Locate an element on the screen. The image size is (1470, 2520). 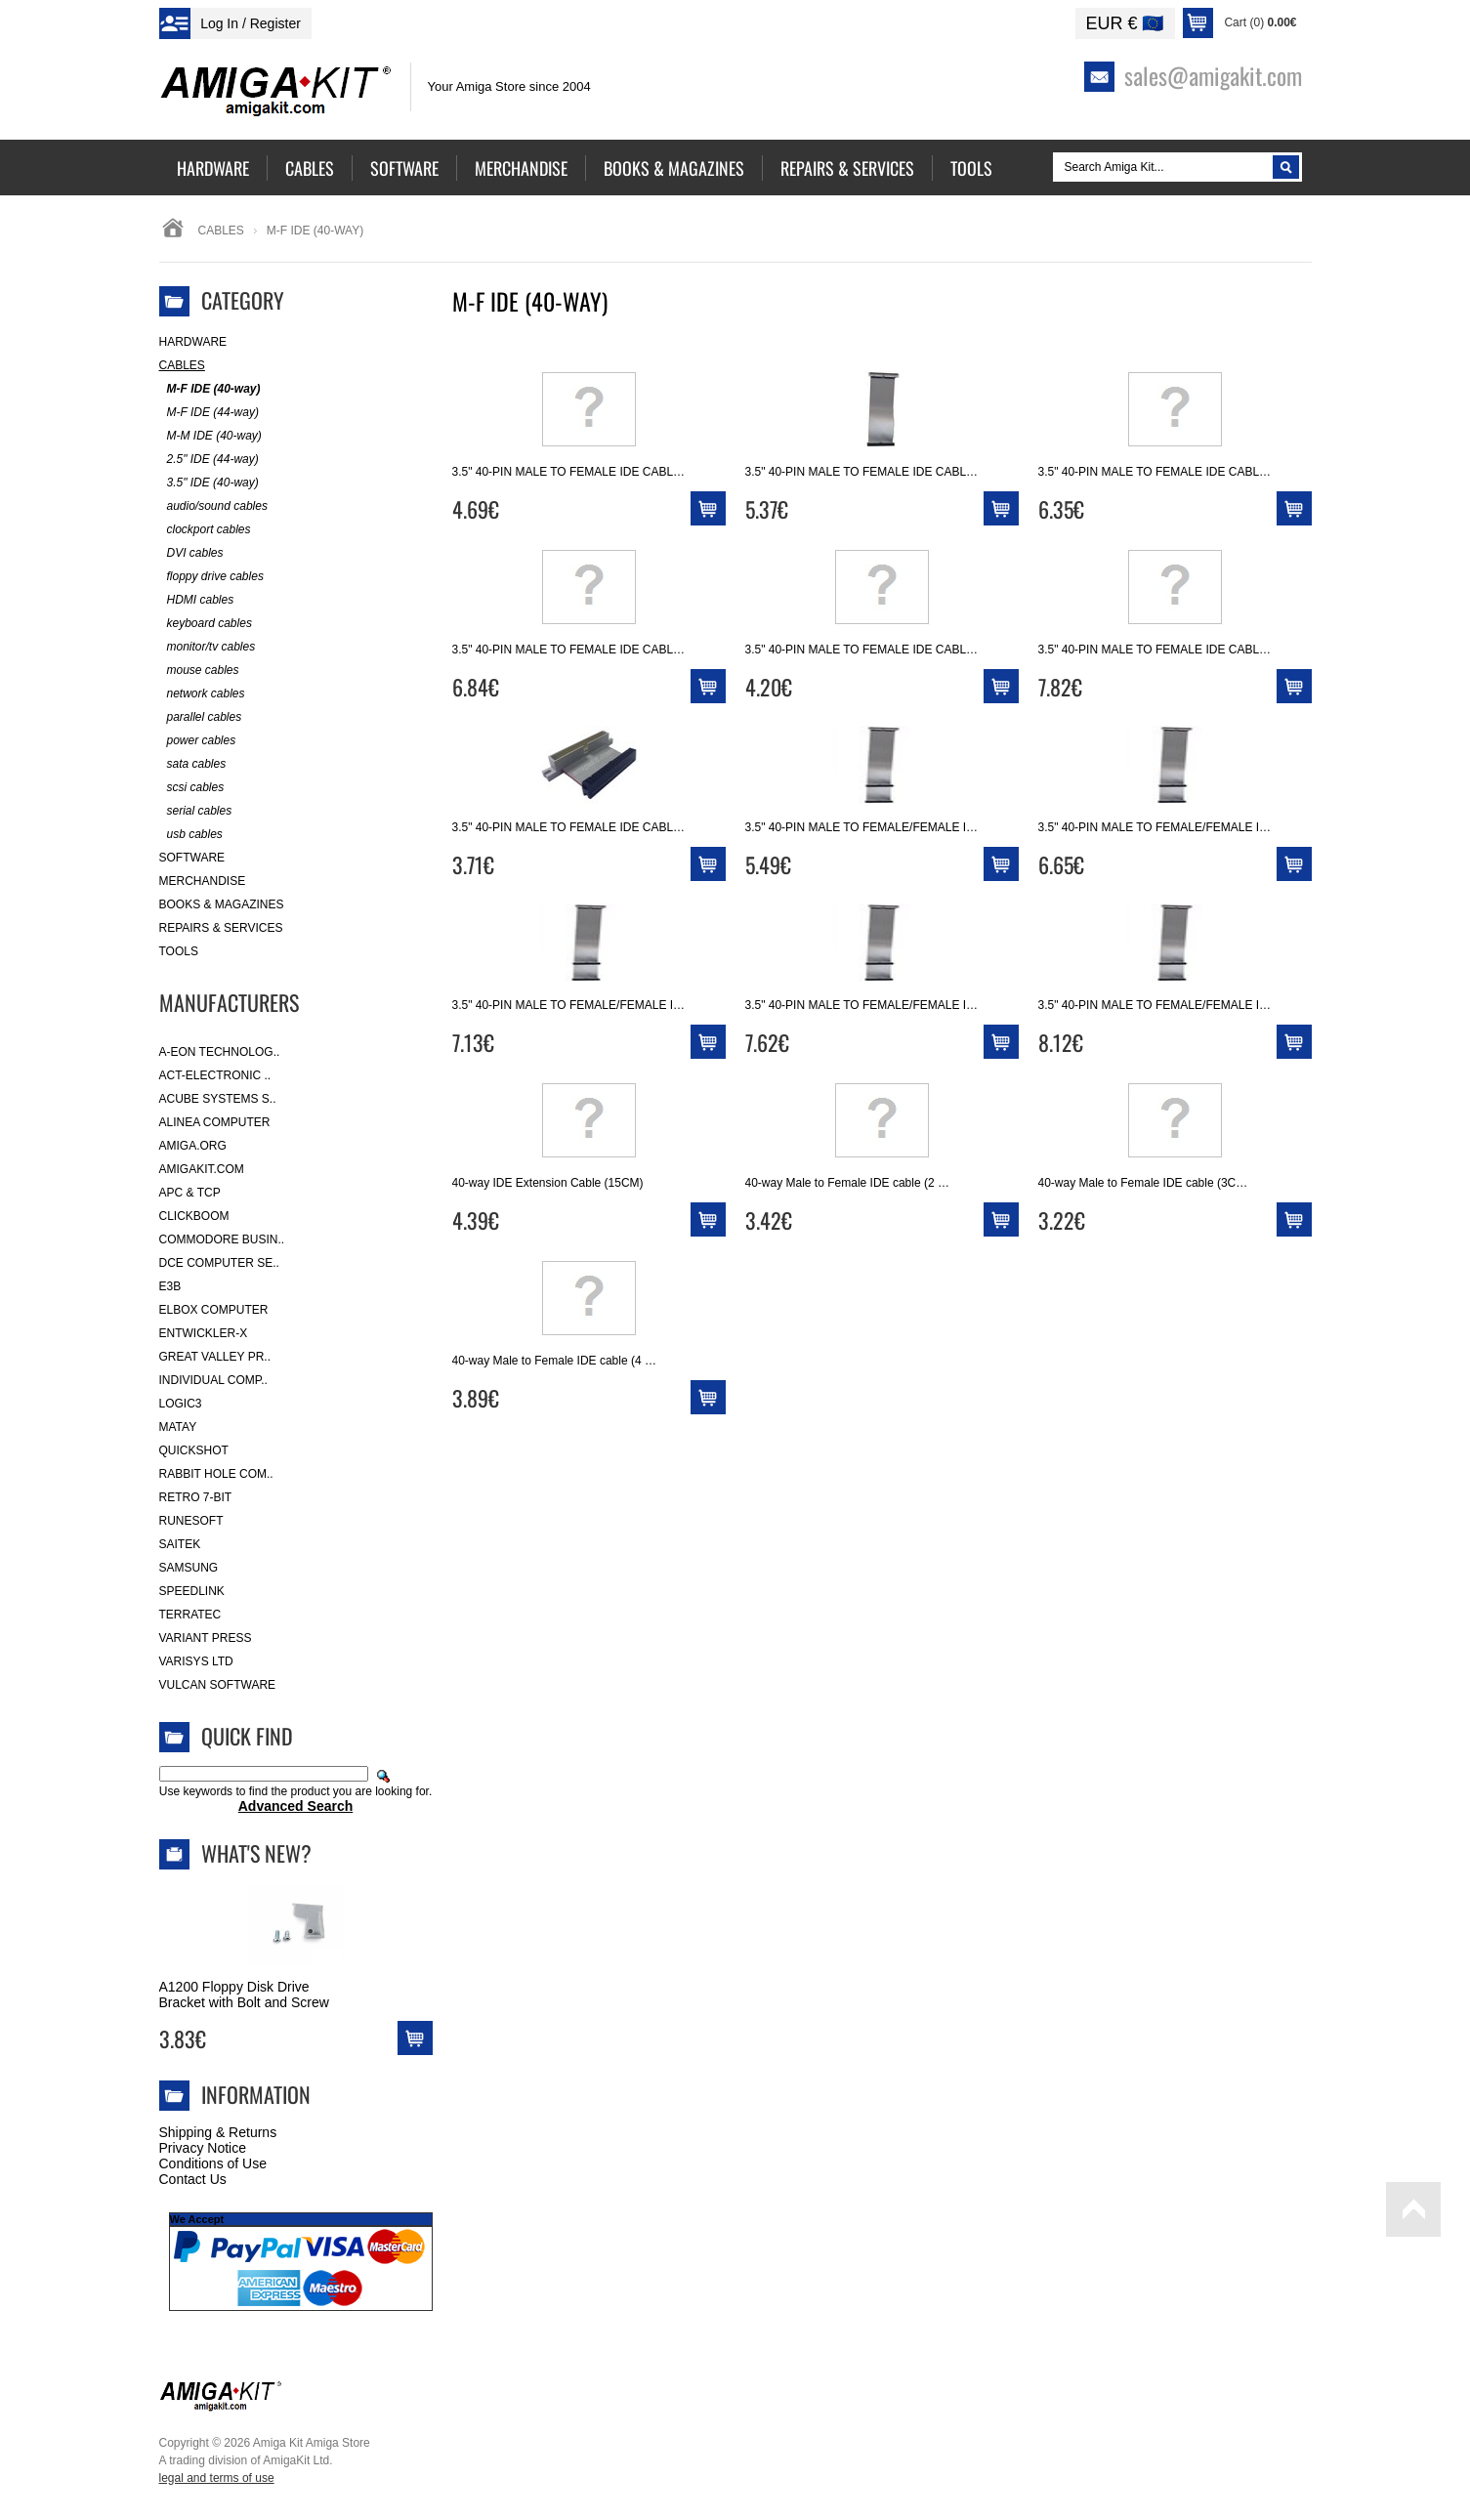
Software is located at coordinates (192, 857).